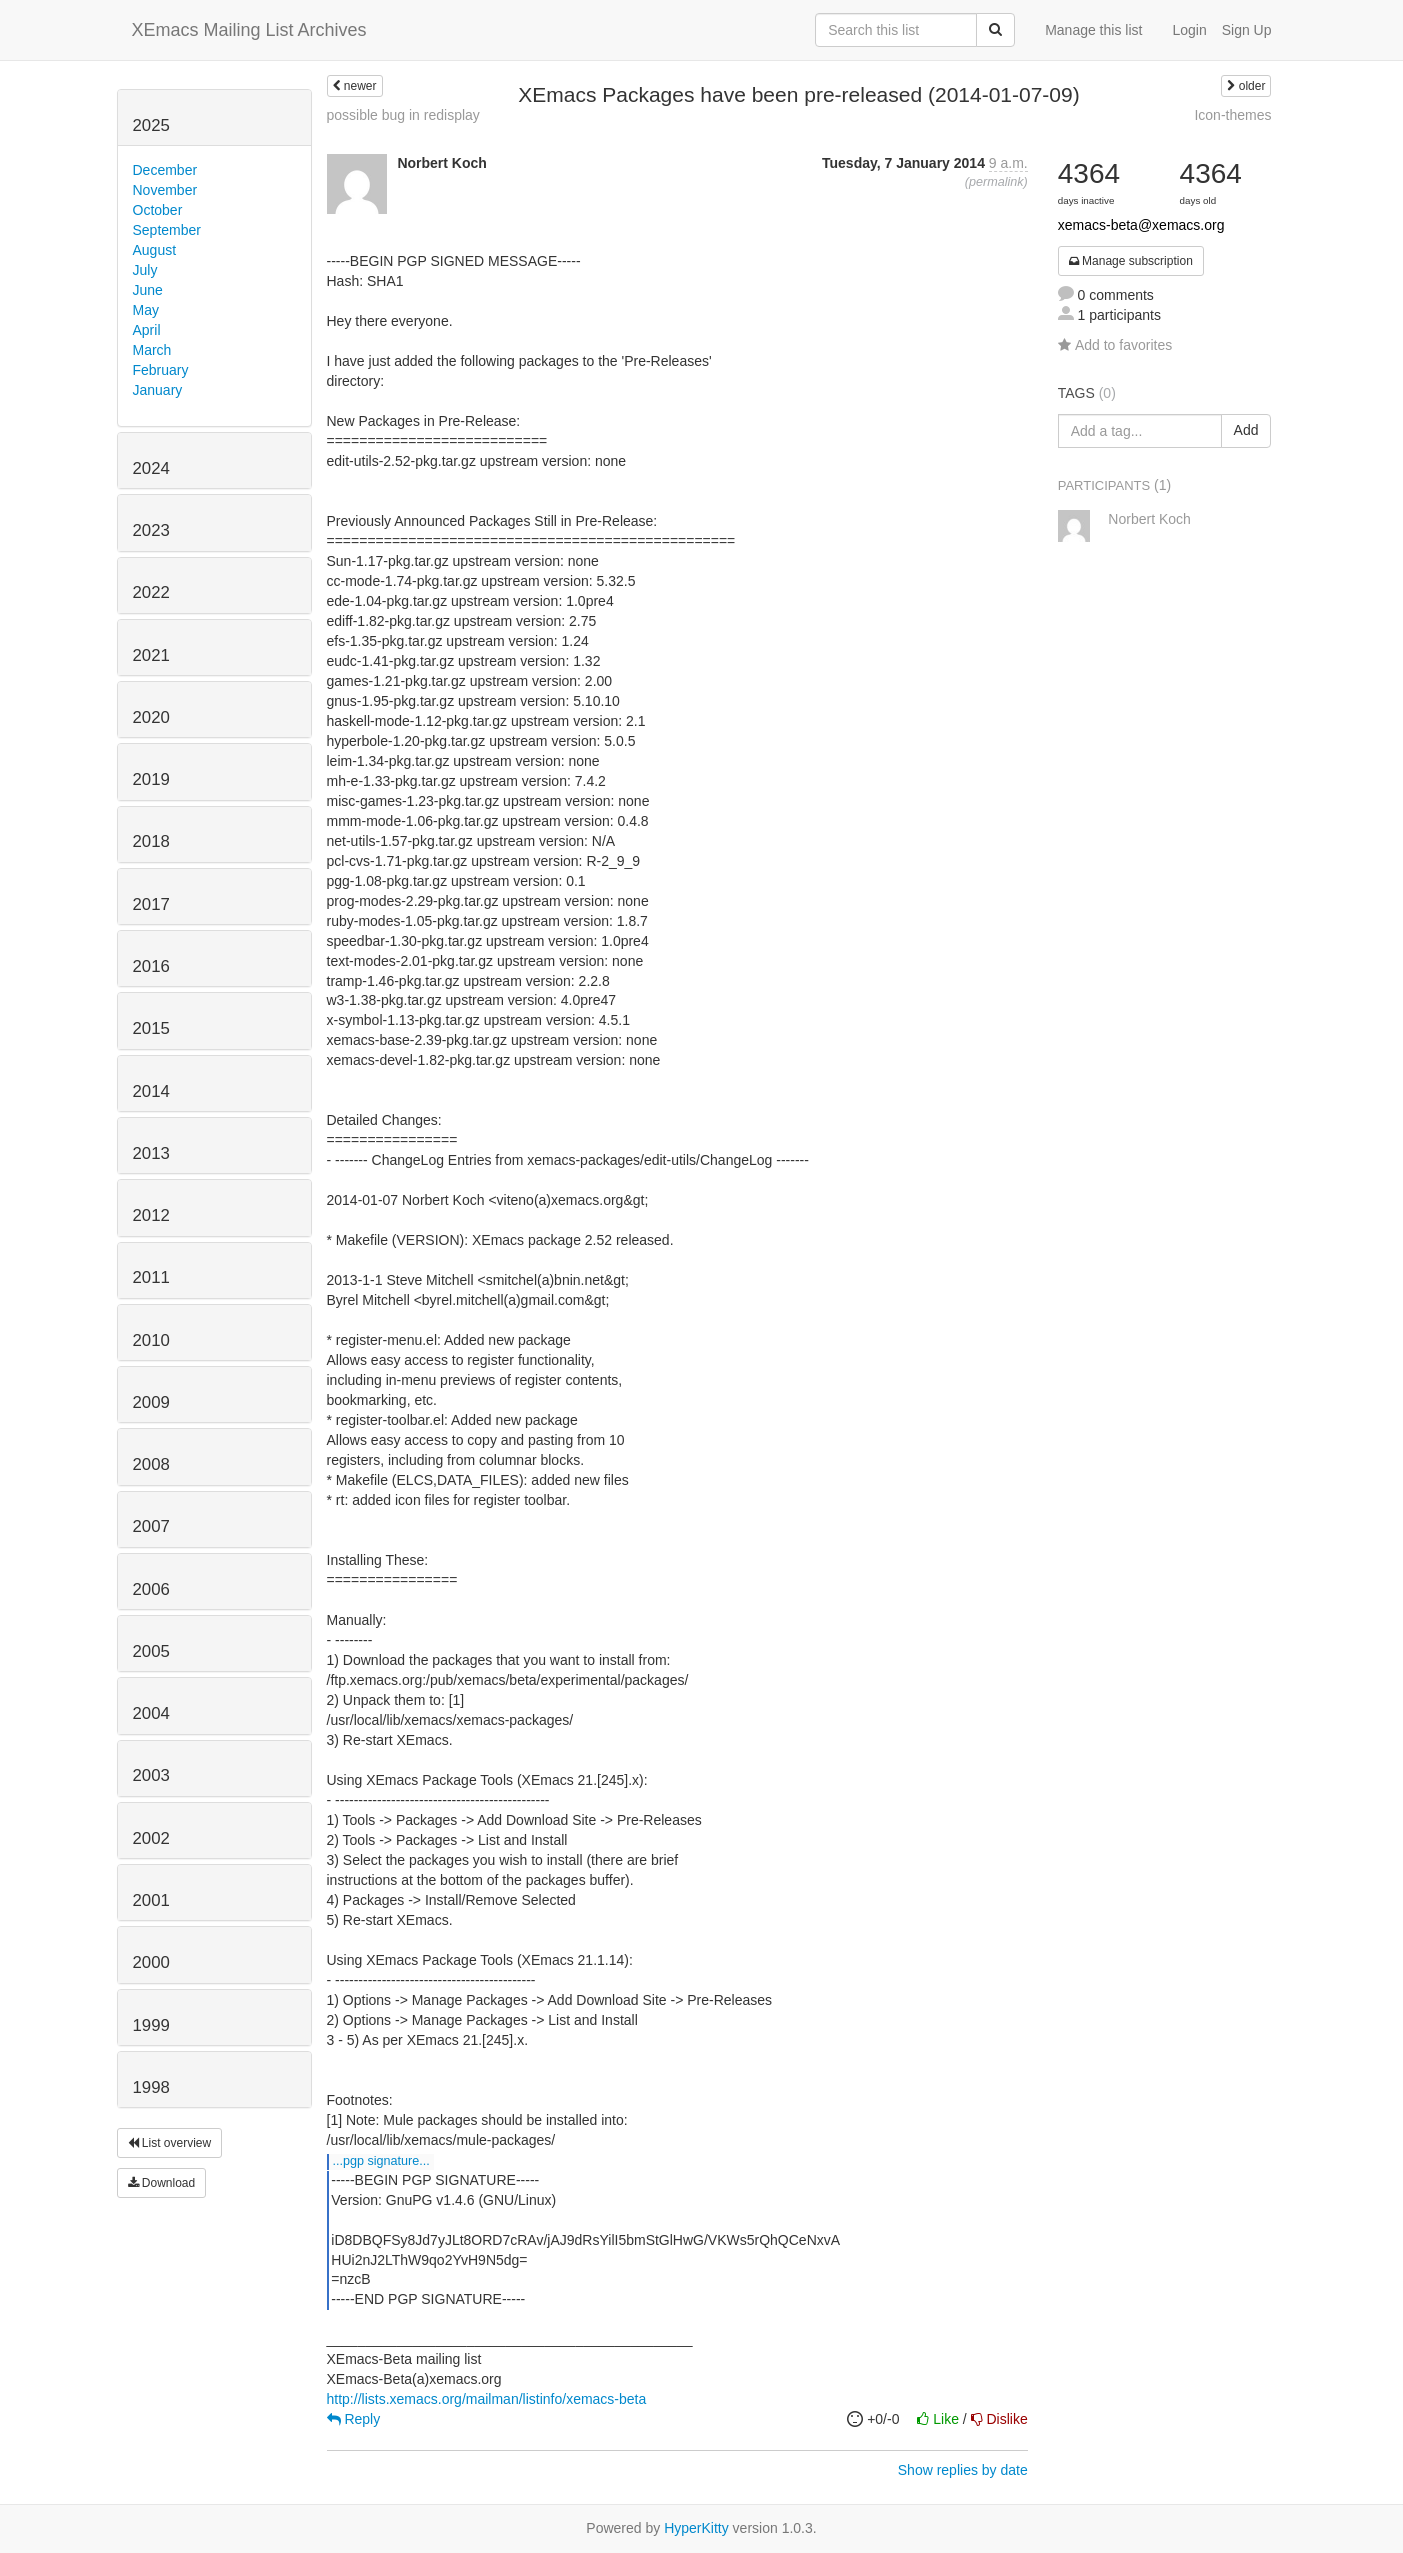  I want to click on 2006, so click(151, 1589).